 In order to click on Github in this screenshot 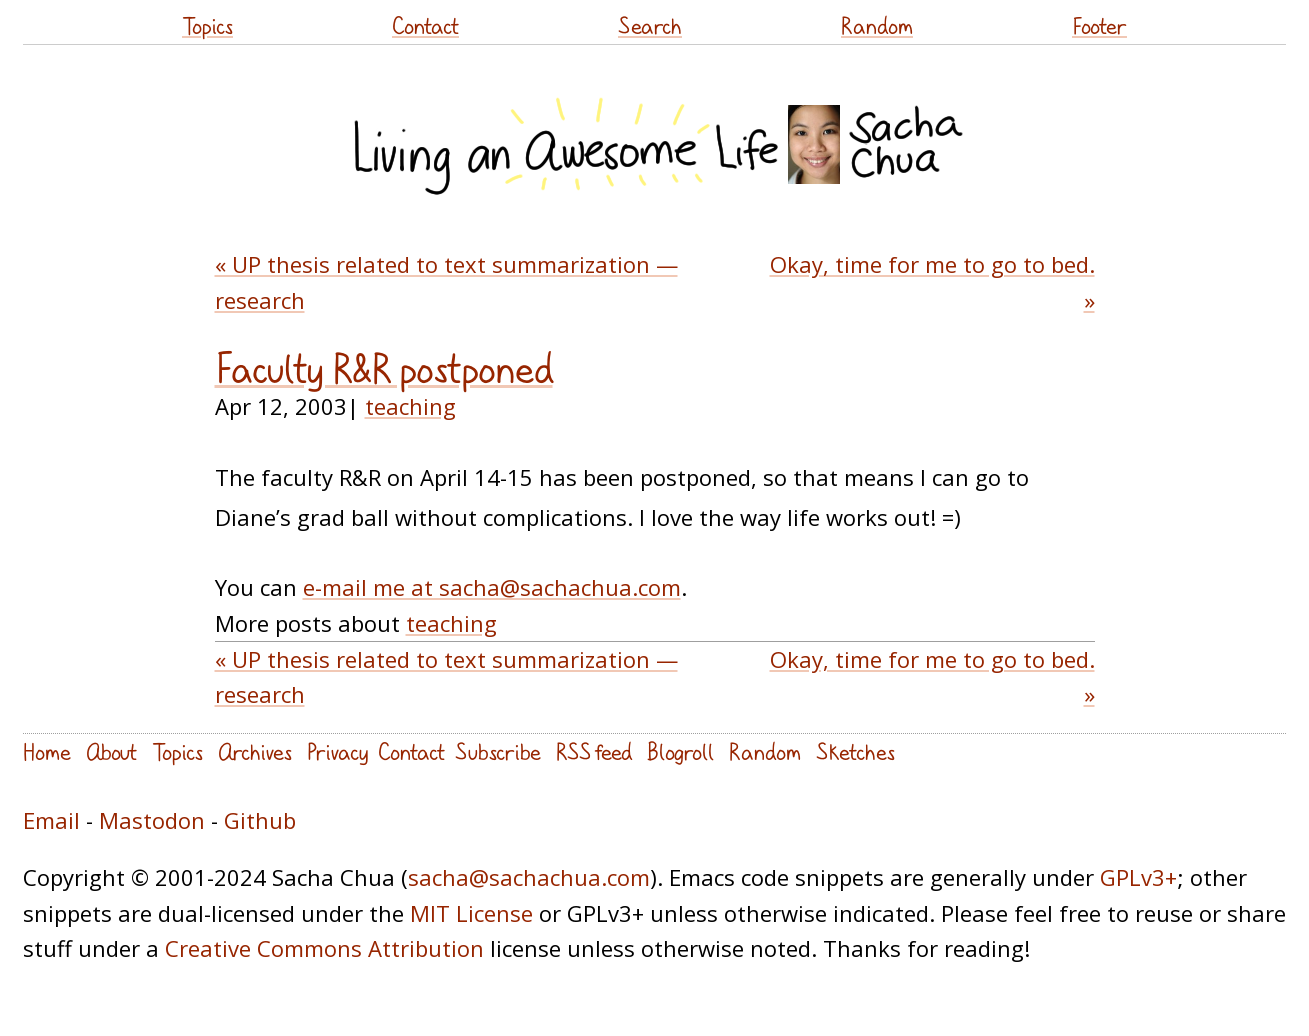, I will do `click(260, 820)`.